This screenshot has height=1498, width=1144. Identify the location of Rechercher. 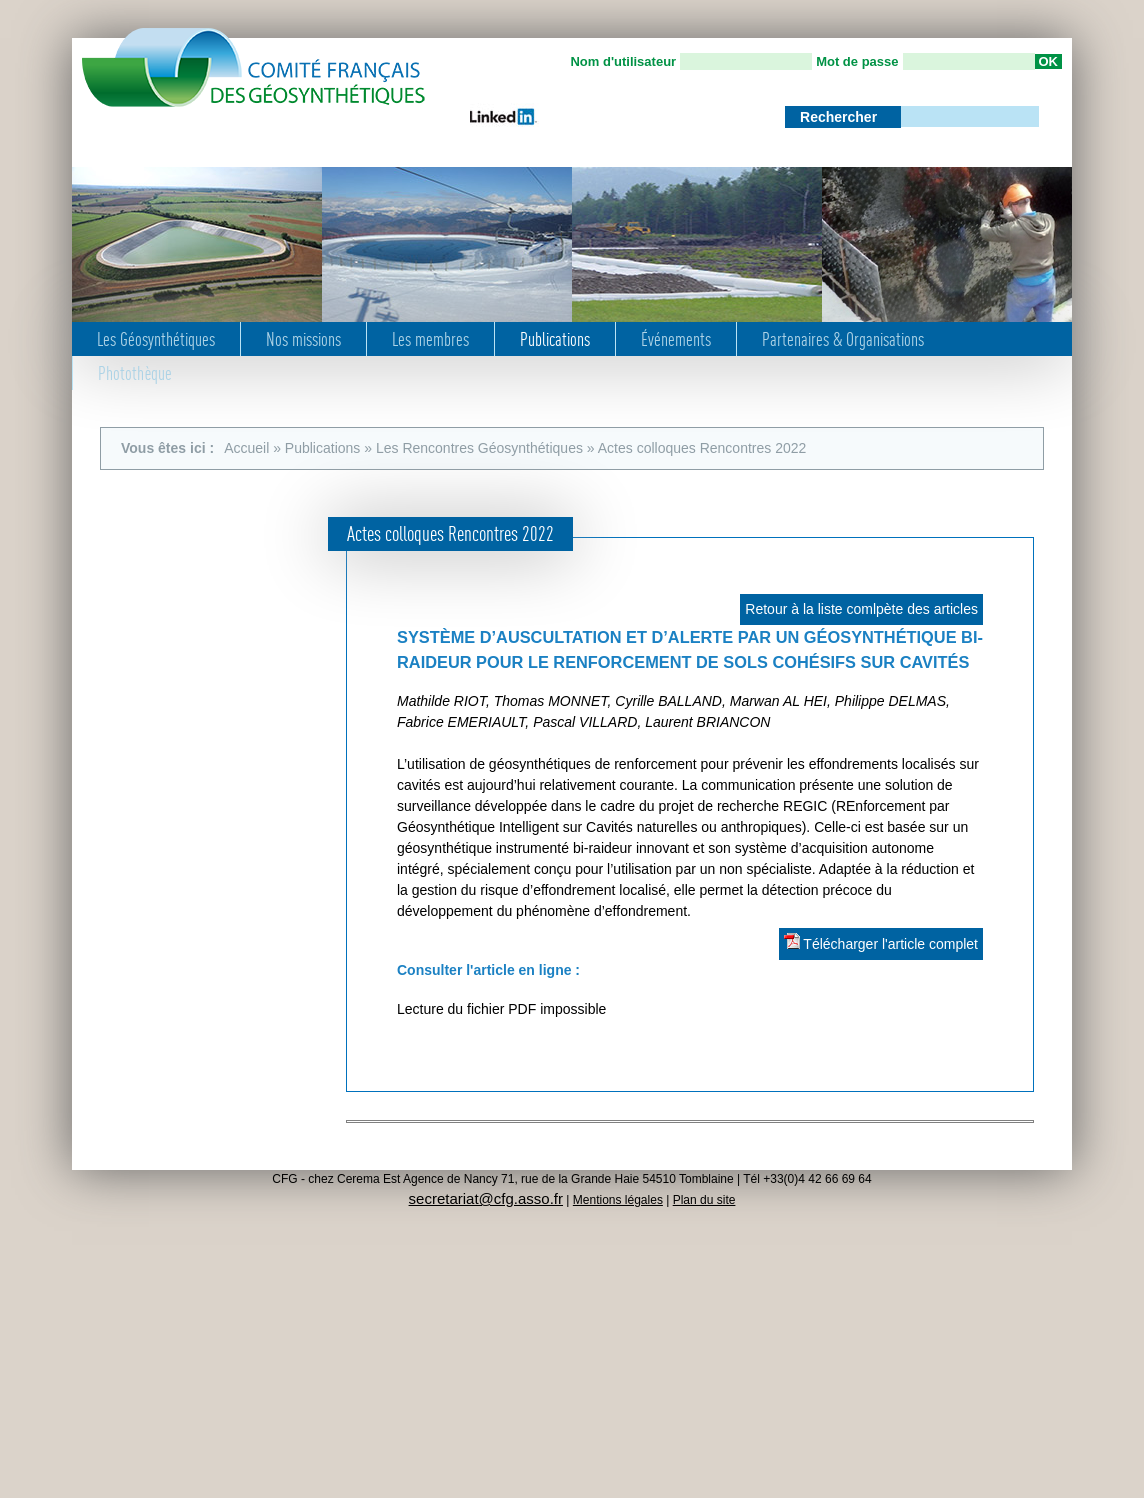
(840, 117).